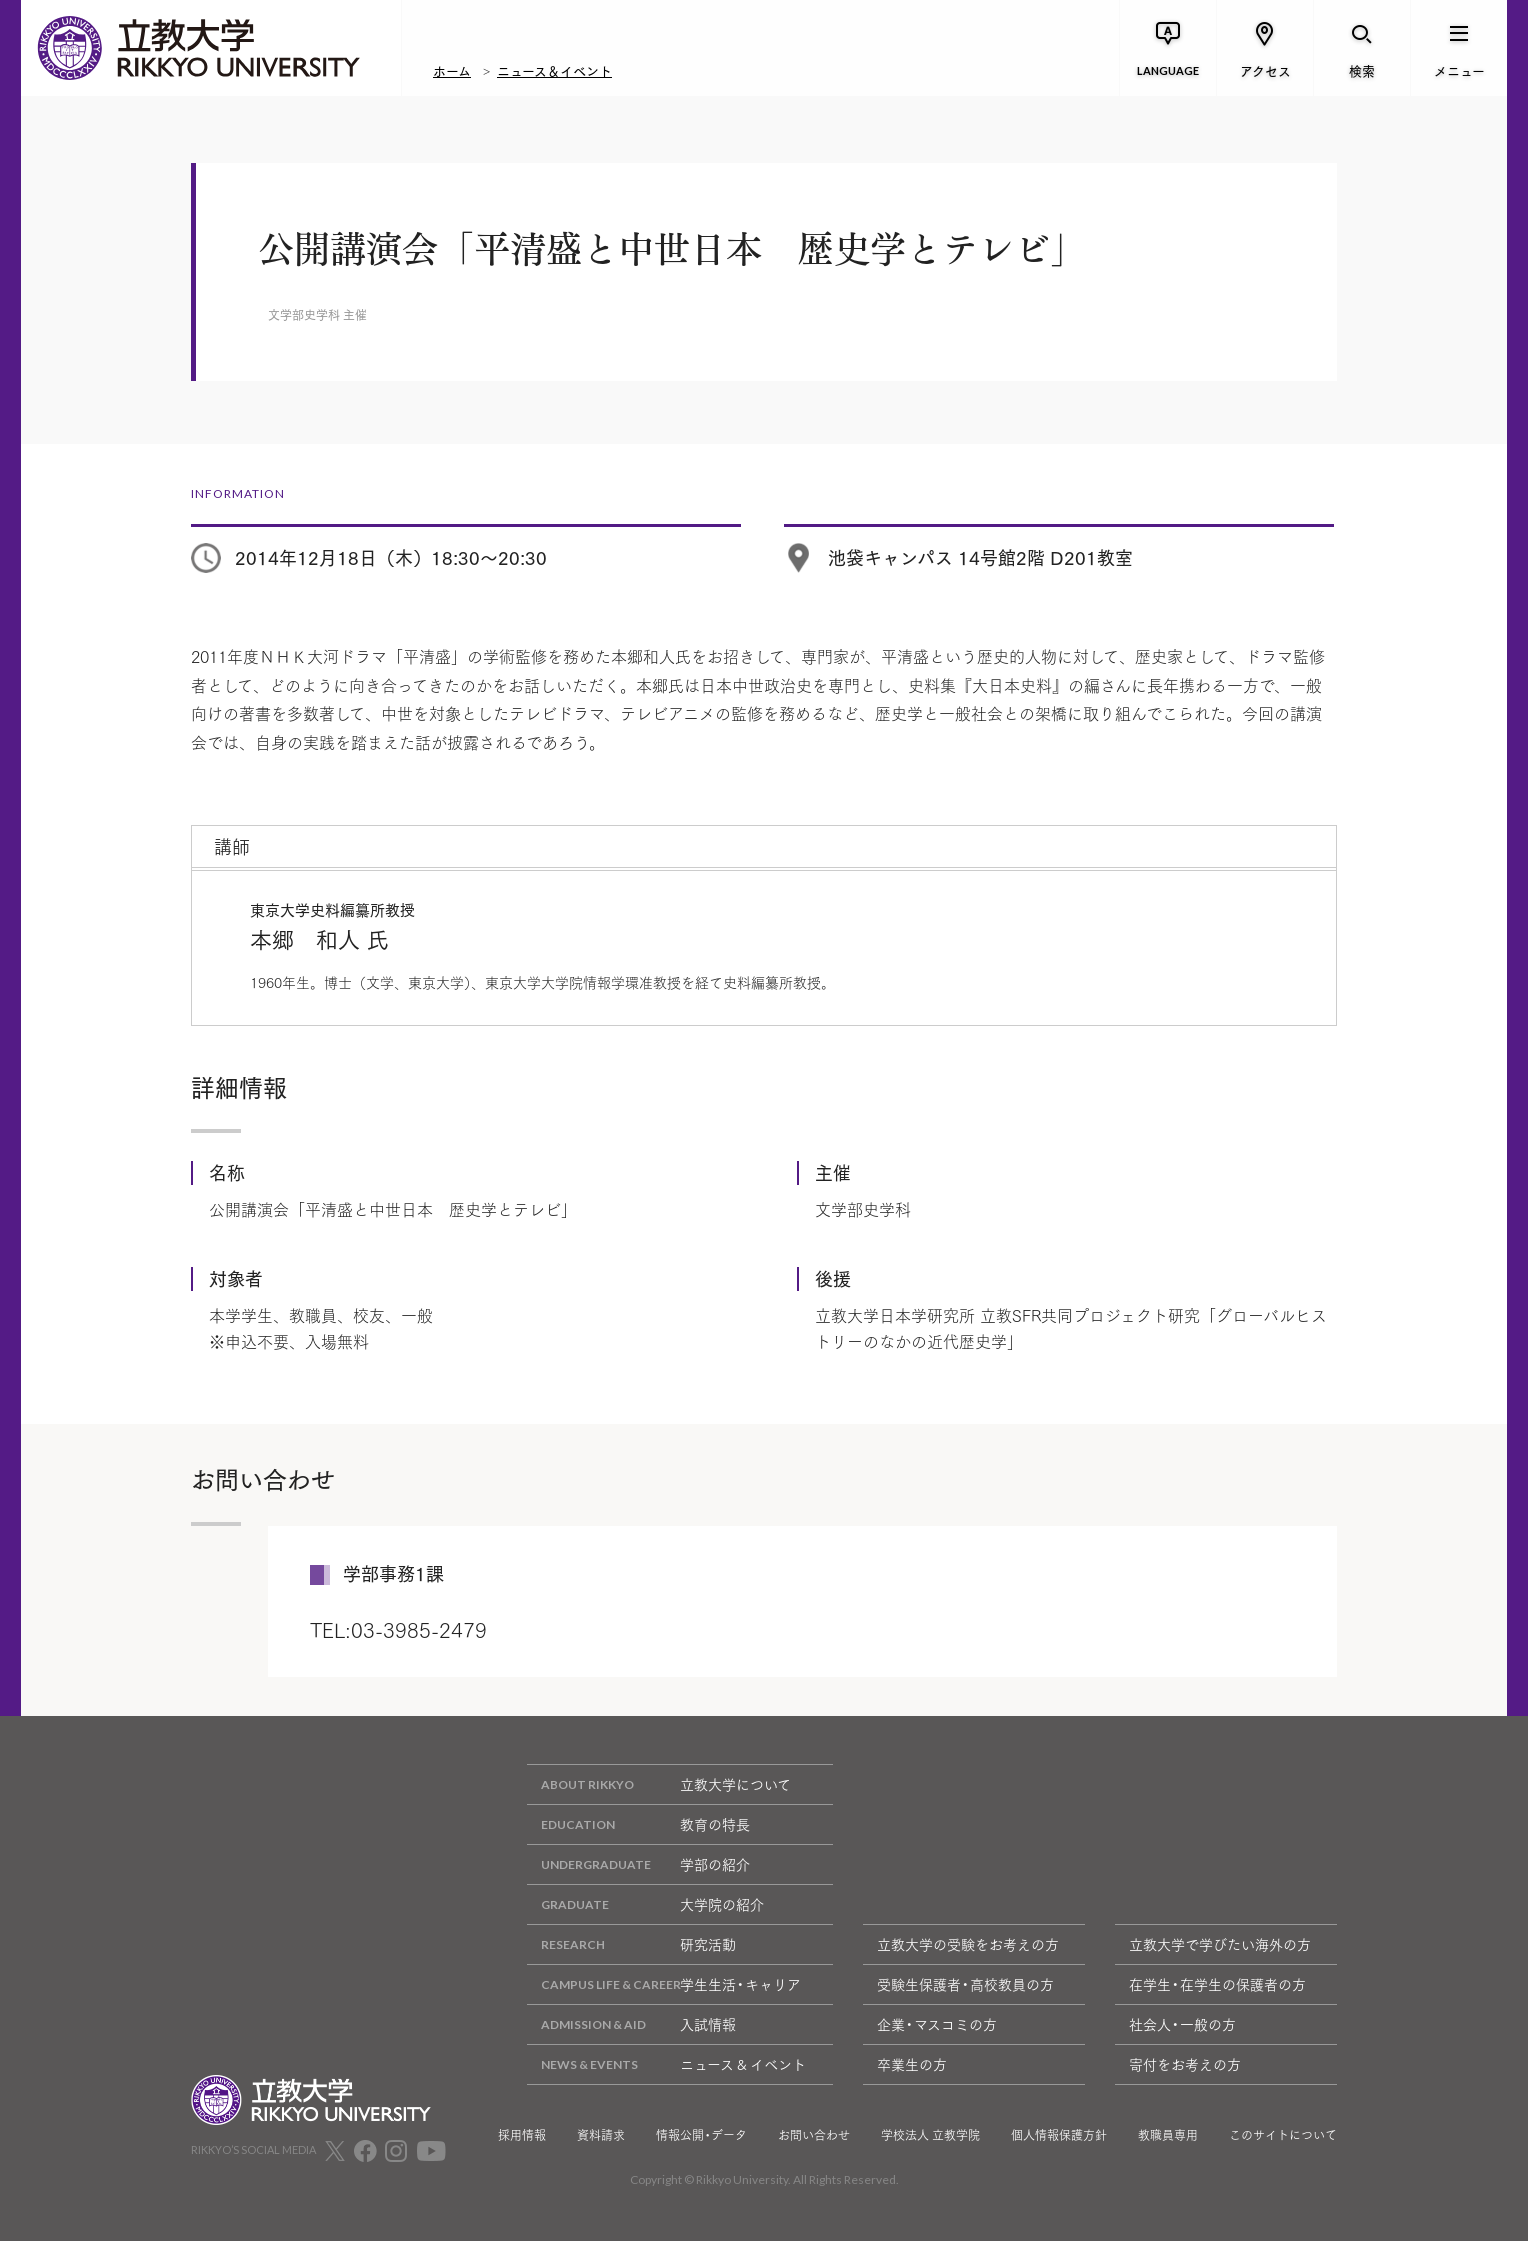  Describe the element at coordinates (659, 1784) in the screenshot. I see `立教大学について` at that location.